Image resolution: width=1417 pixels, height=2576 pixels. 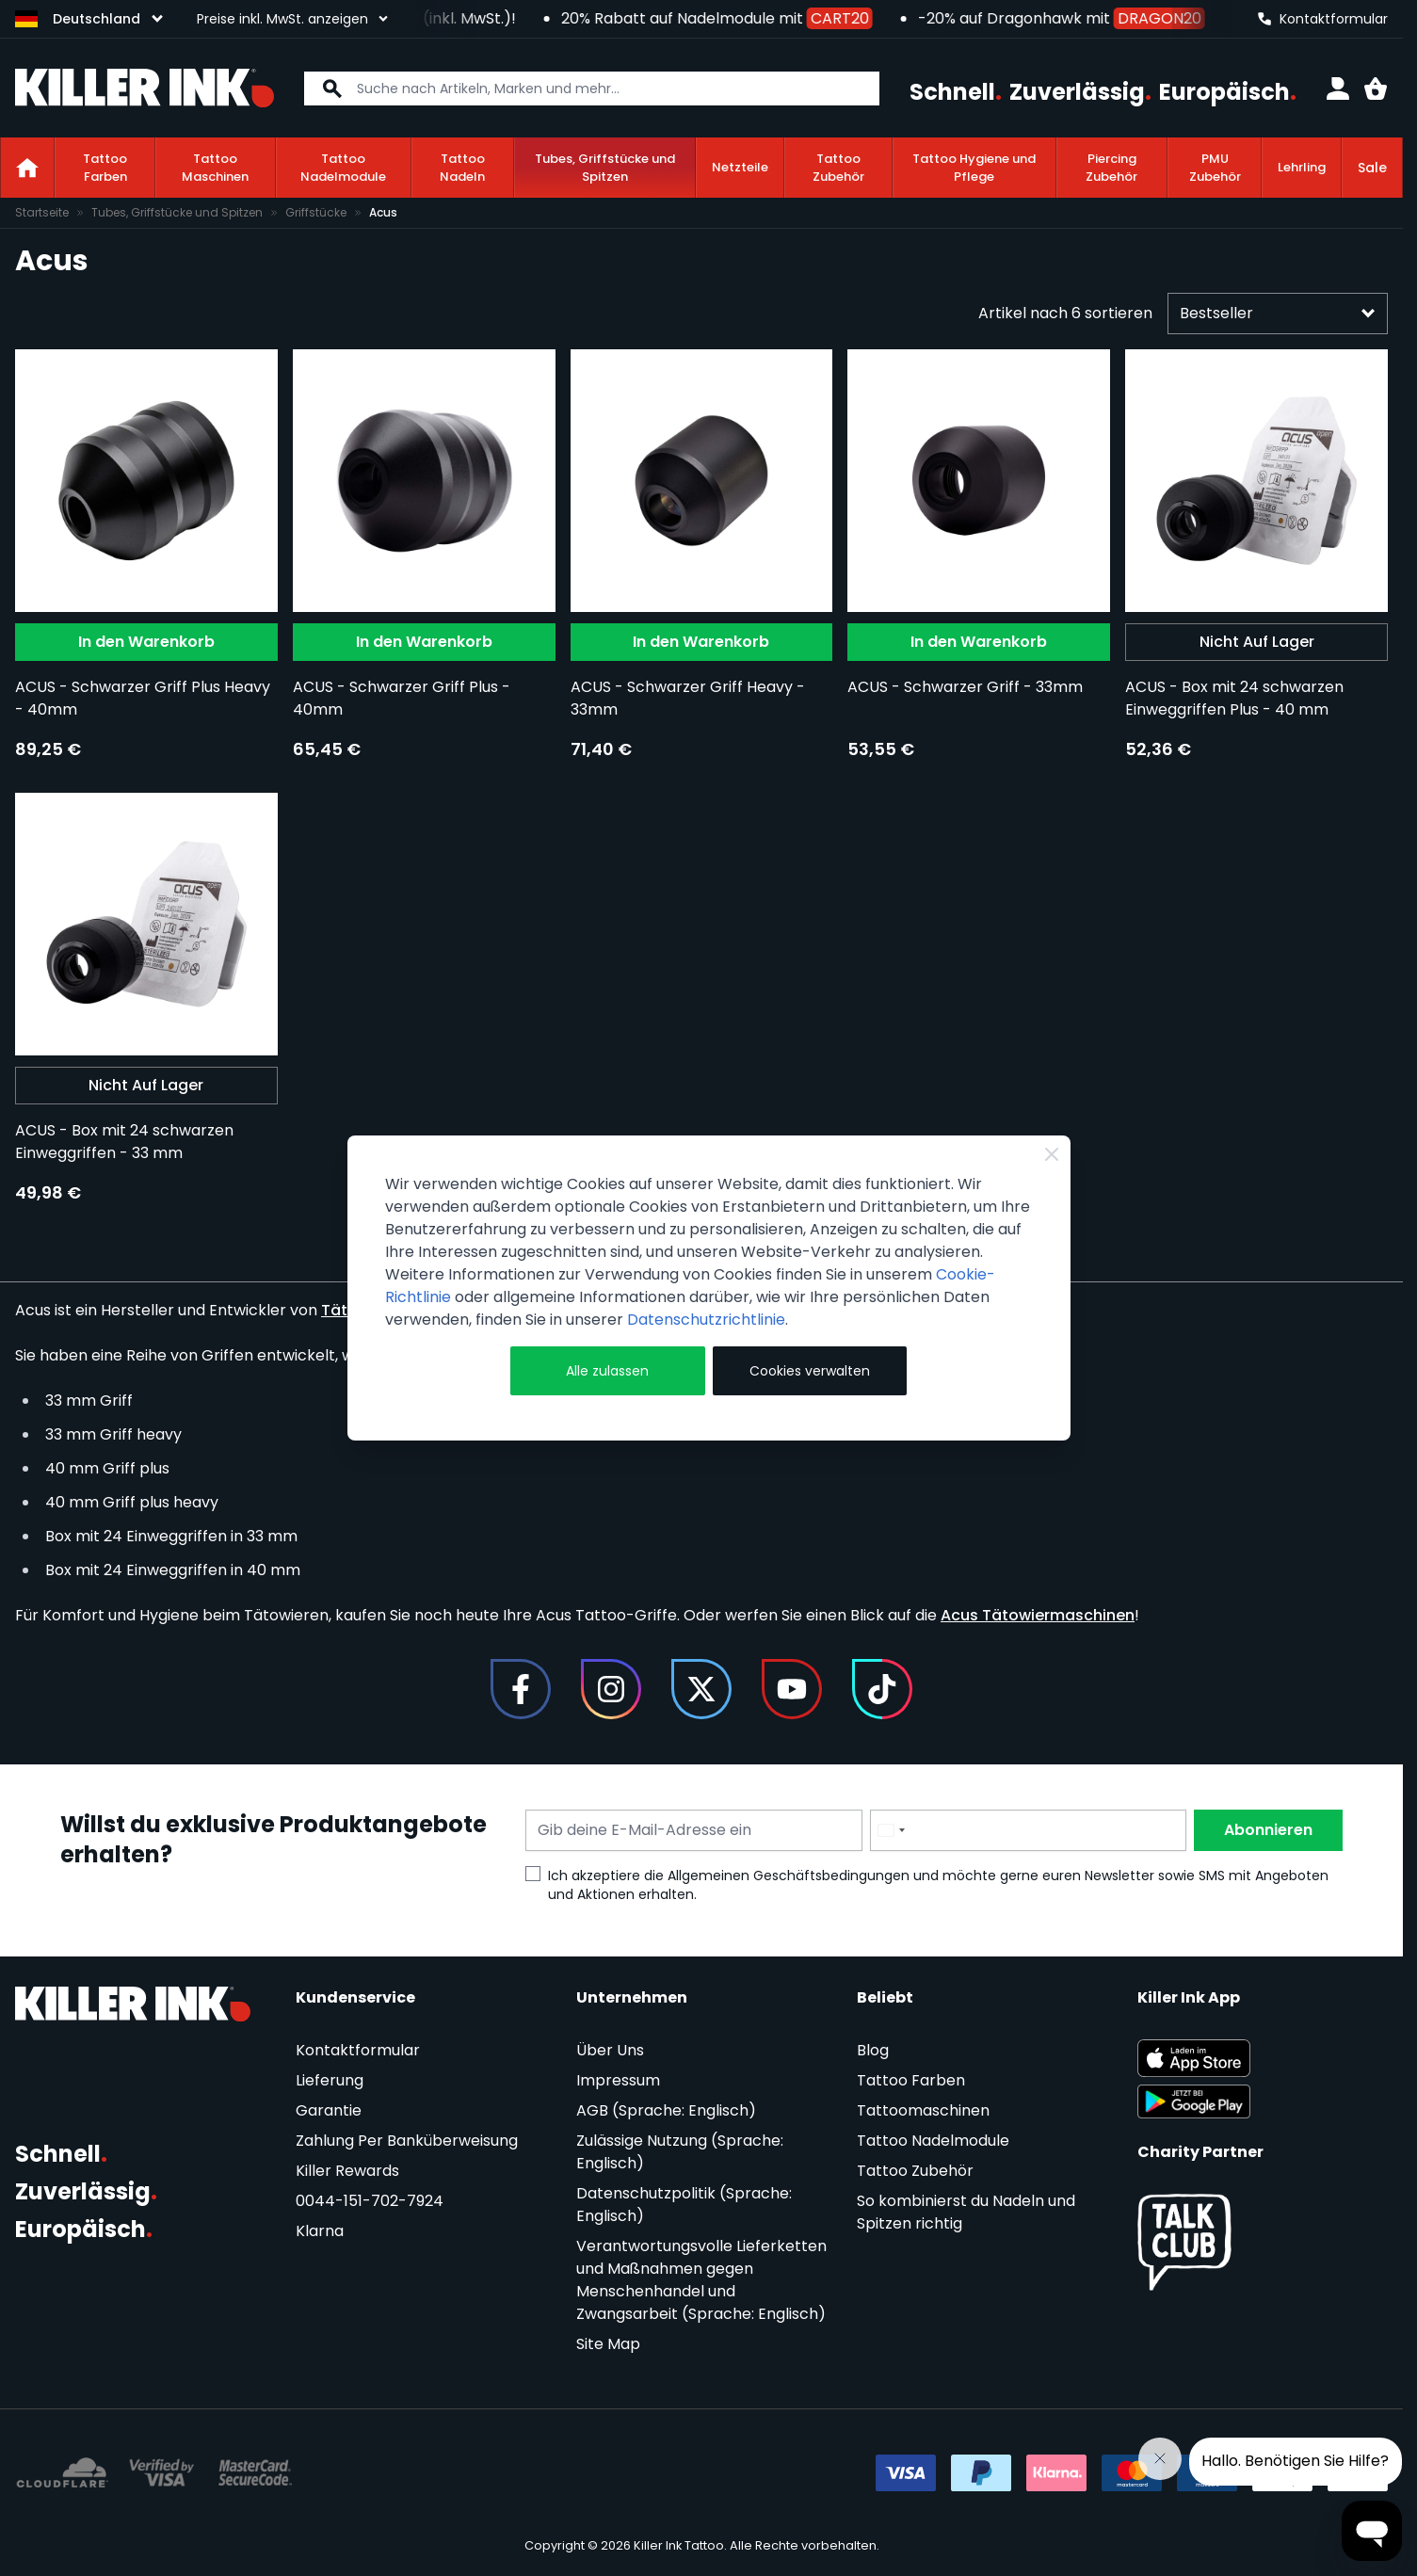 I want to click on Datenschutzrichtlinie, so click(x=706, y=1319).